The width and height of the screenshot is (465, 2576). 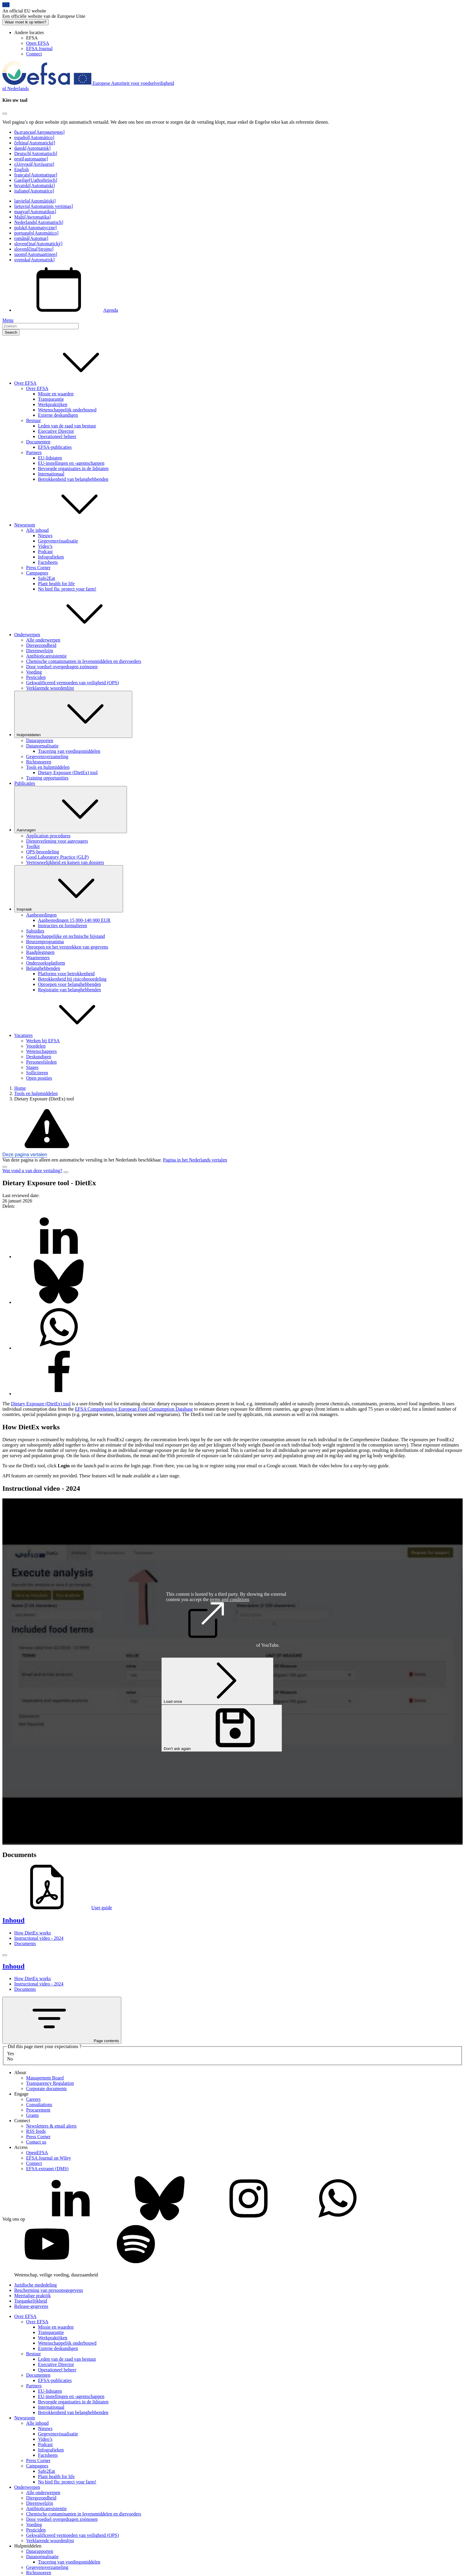 I want to click on Dietary exposure [button], so click(x=18, y=1439).